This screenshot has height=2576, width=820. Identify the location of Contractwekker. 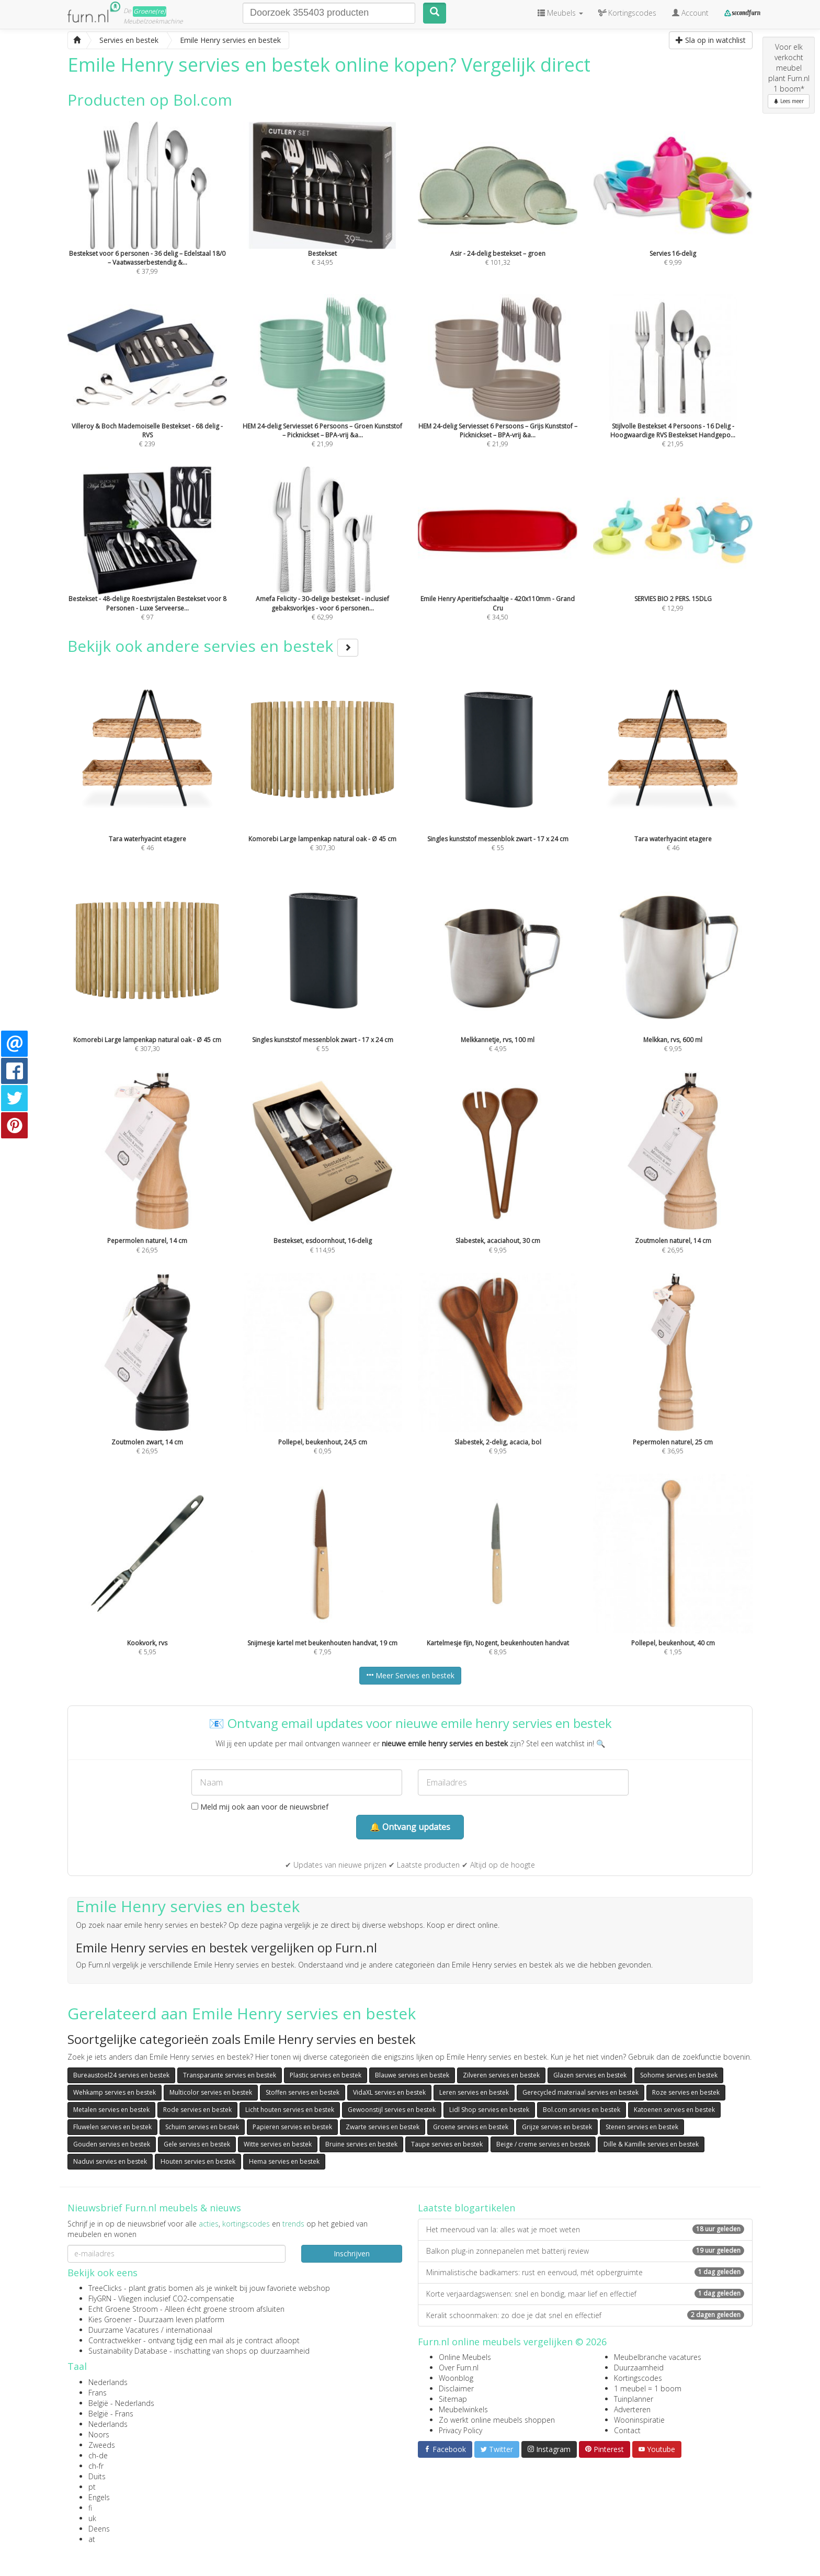
(114, 2340).